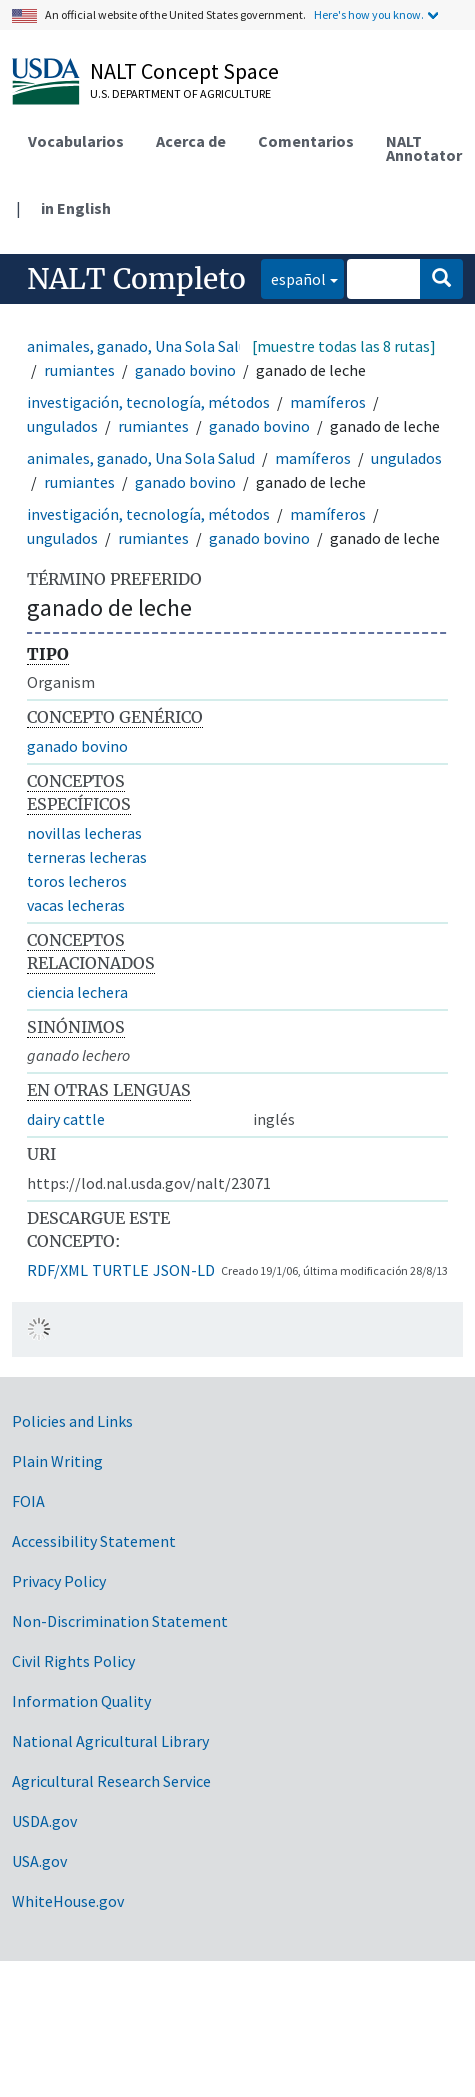 This screenshot has width=475, height=2097. What do you see at coordinates (39, 1861) in the screenshot?
I see `USA.gov` at bounding box center [39, 1861].